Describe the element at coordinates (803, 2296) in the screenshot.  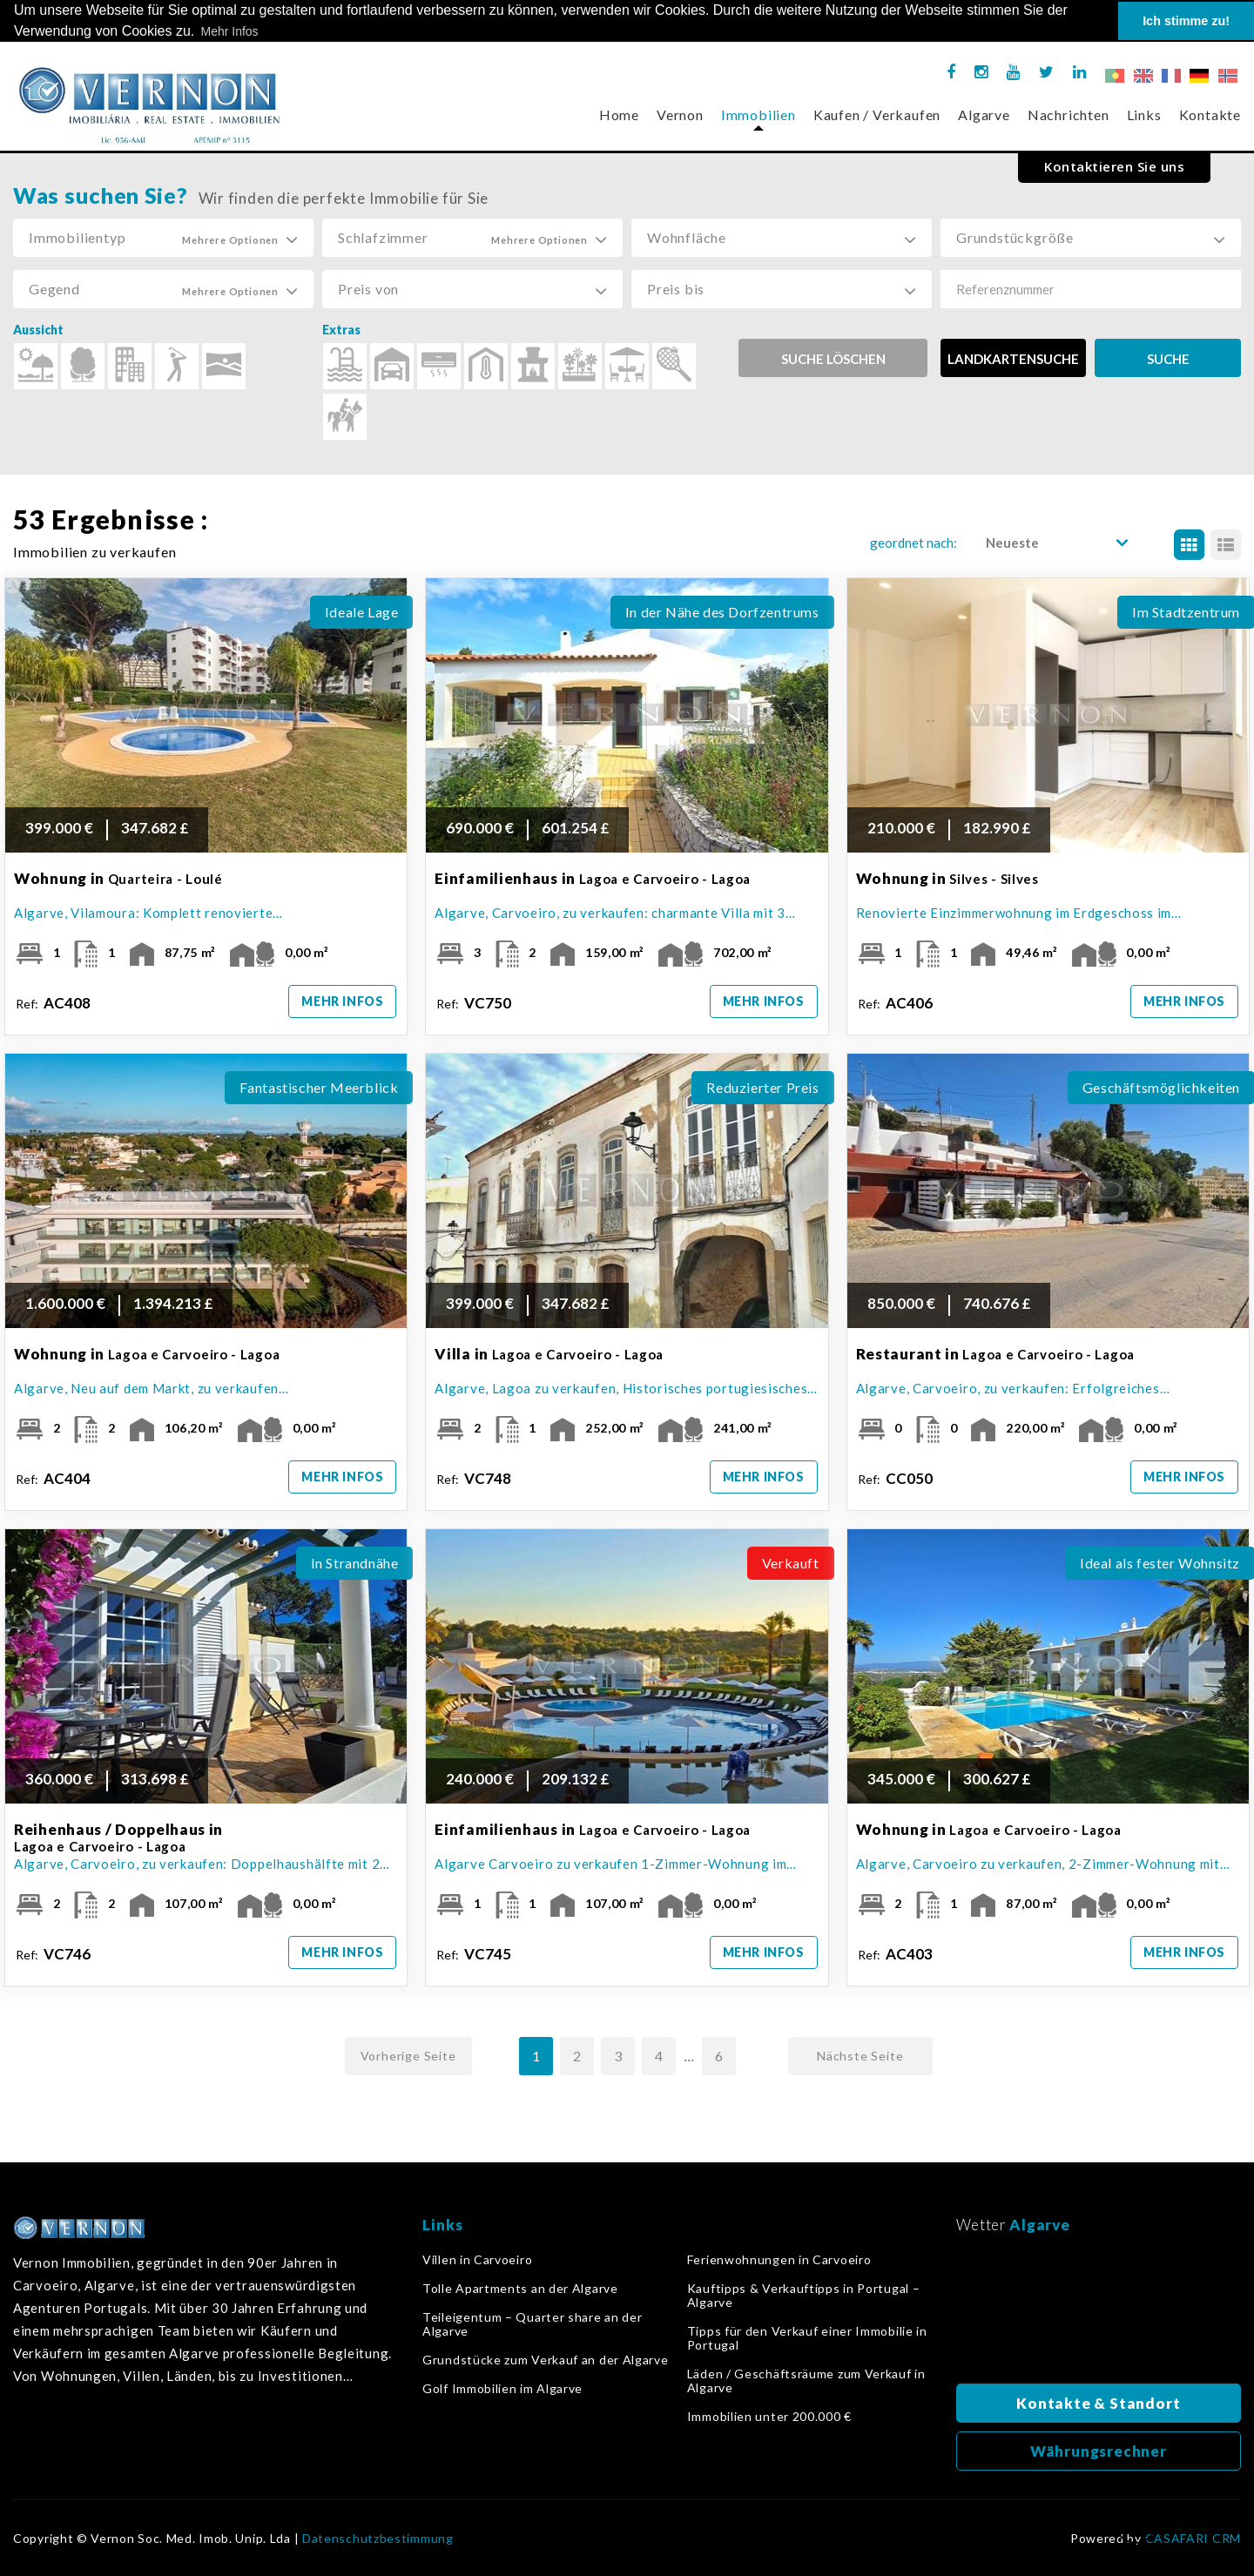
I see `Kauftipps & Verkauftipps in Portugal – Algarve` at that location.